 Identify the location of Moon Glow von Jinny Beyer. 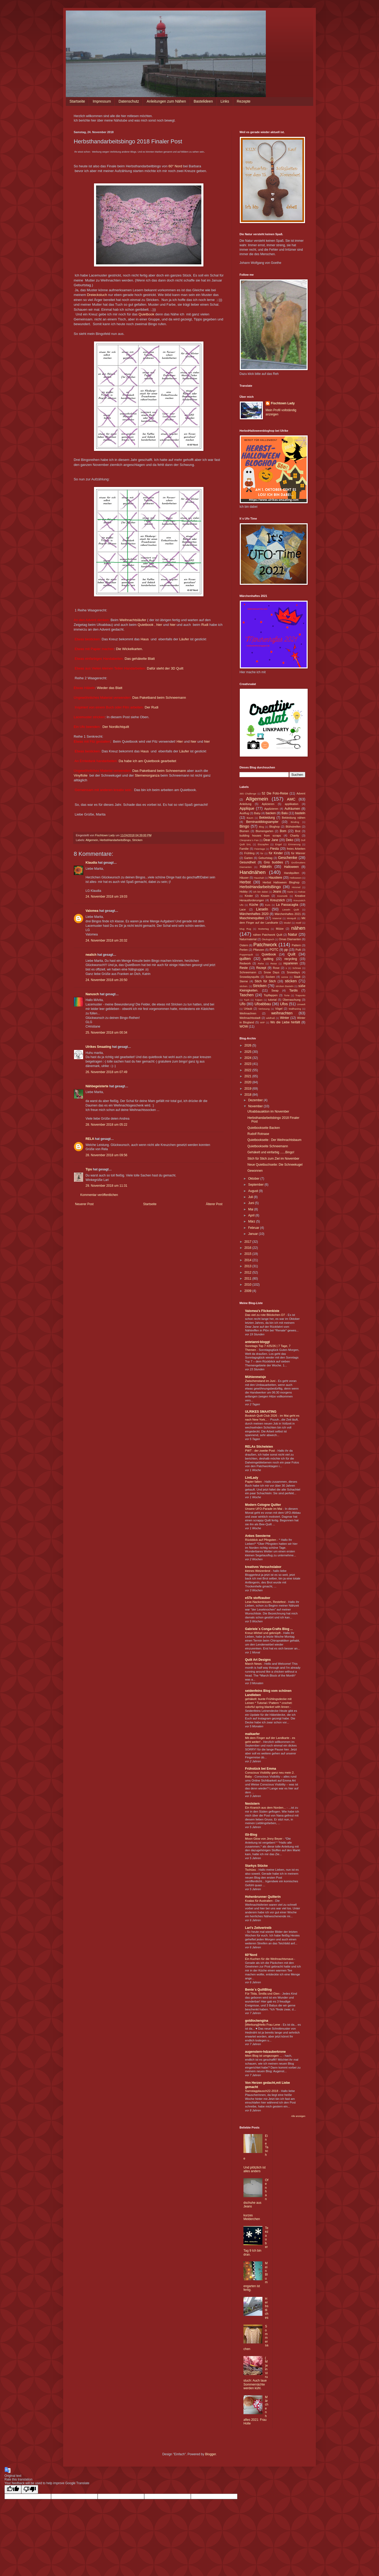
(264, 1838).